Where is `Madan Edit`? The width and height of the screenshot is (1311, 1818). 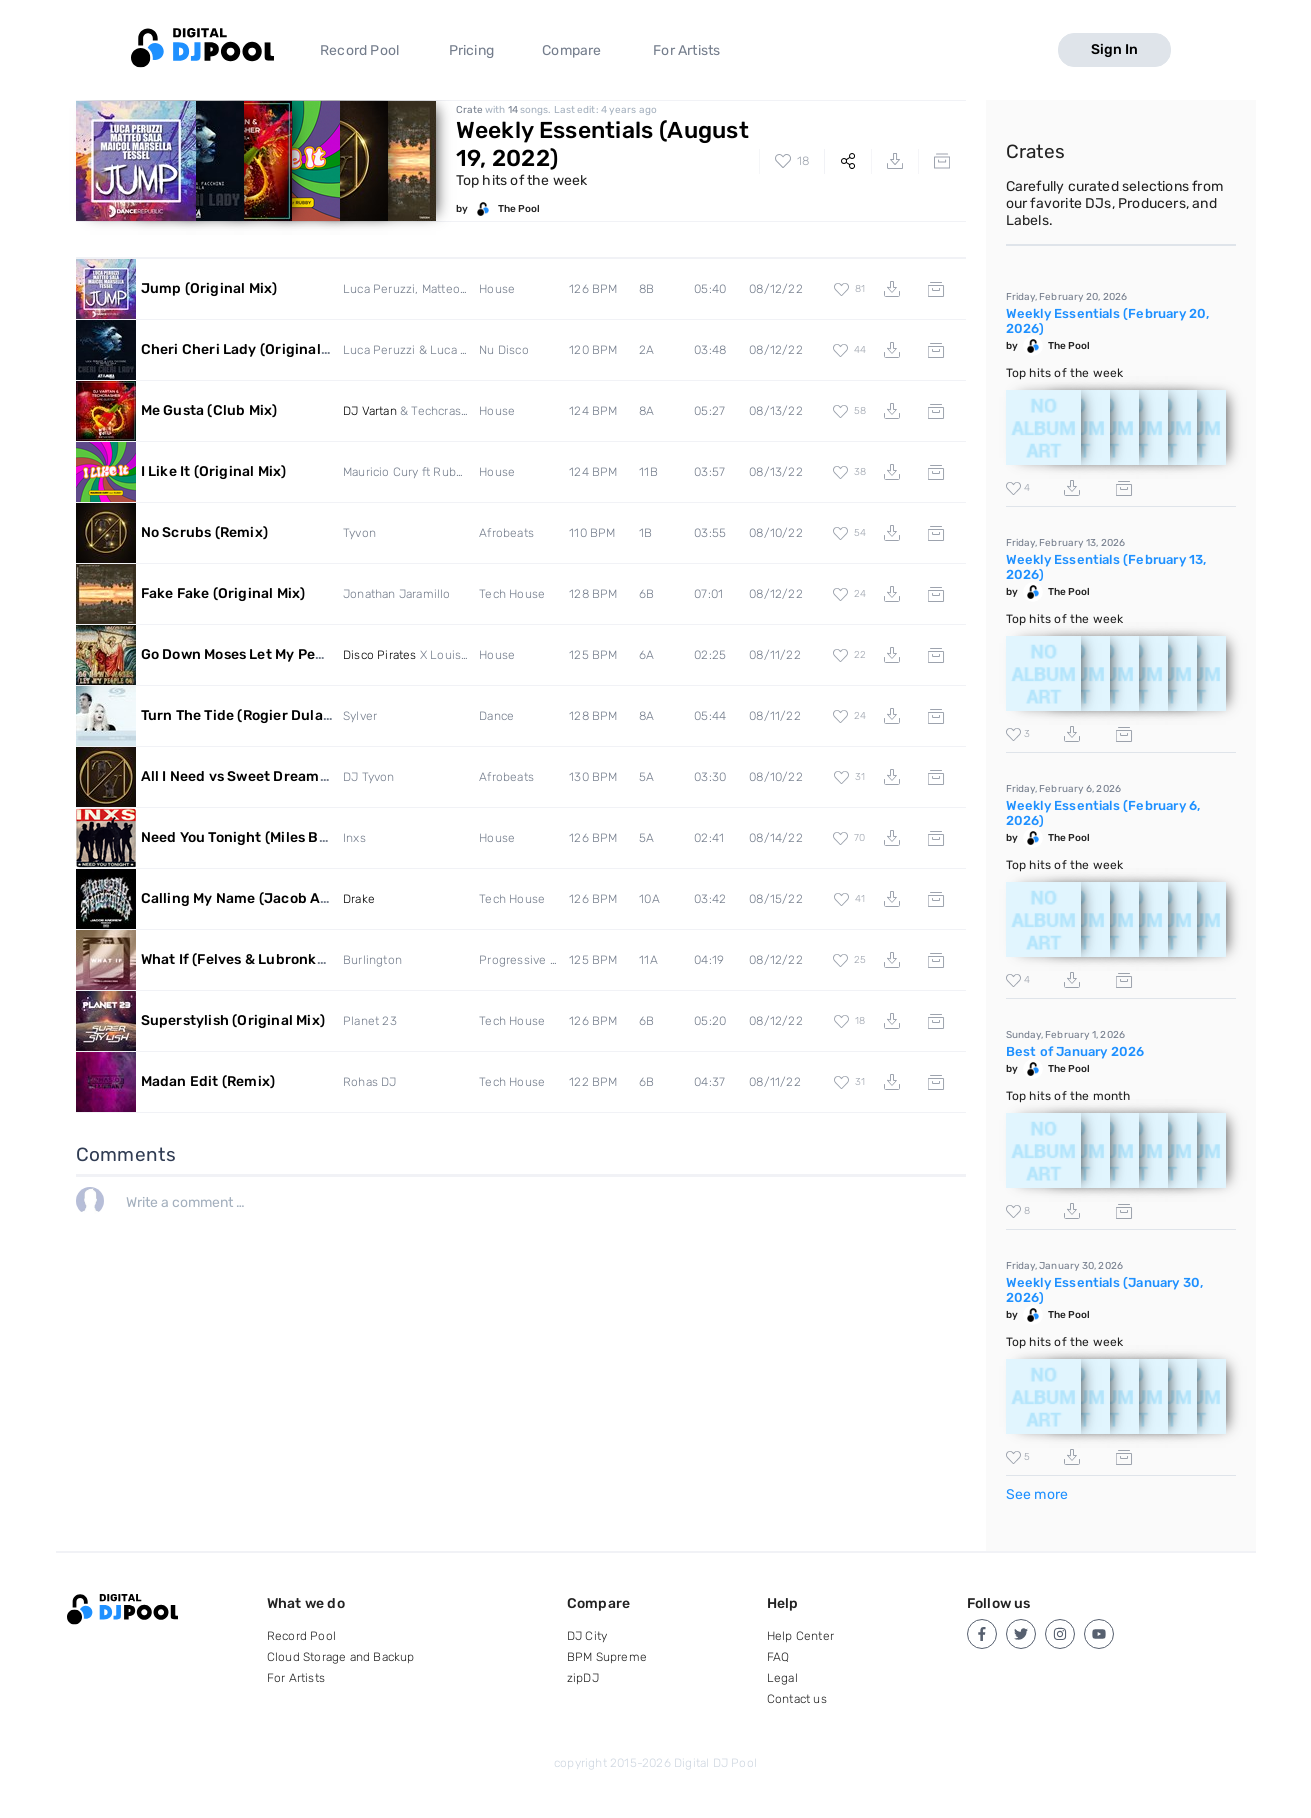 Madan Edit is located at coordinates (208, 1081).